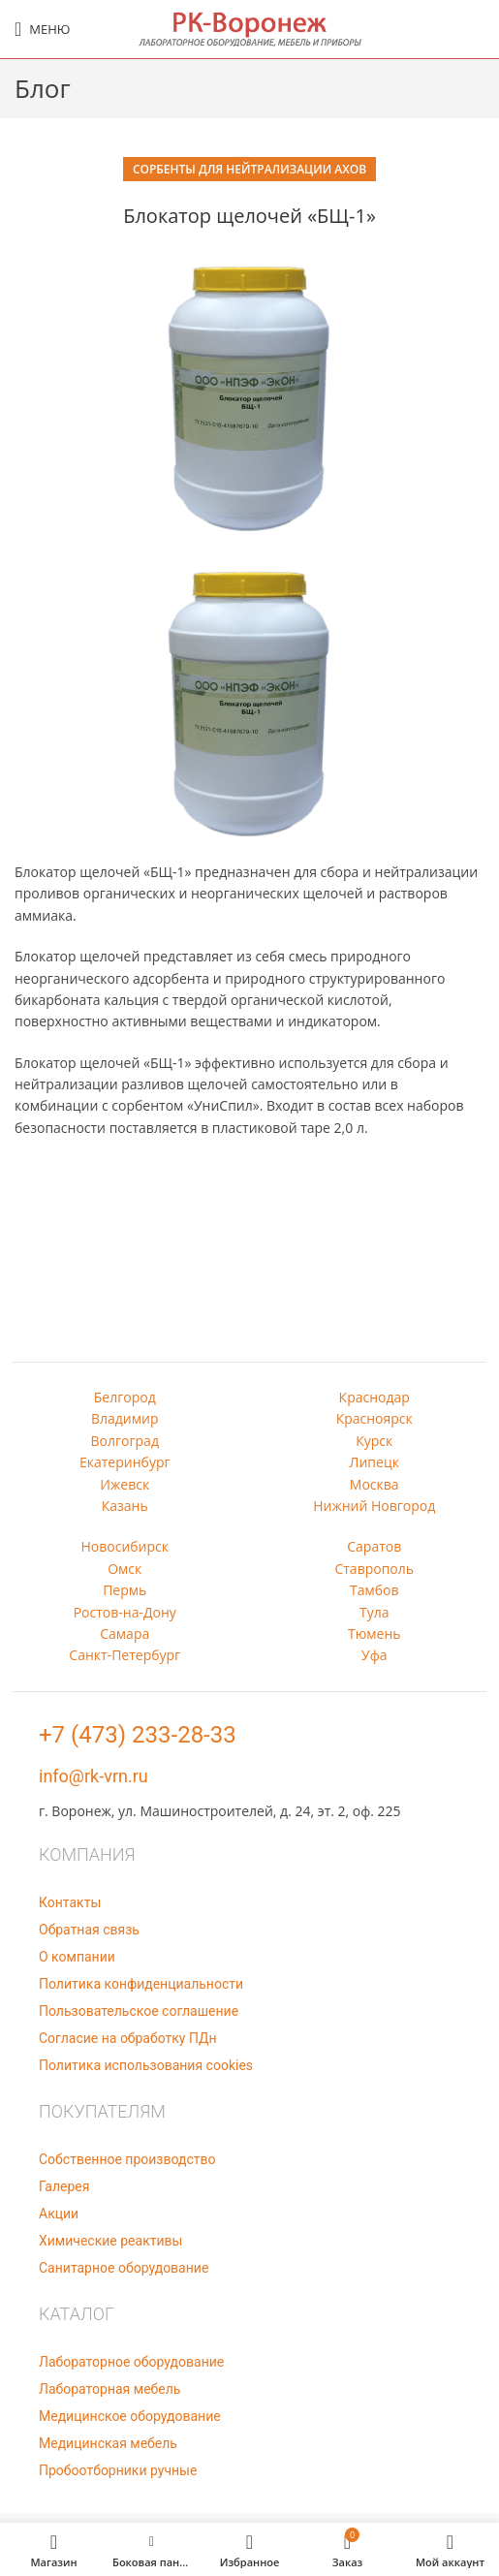 This screenshot has height=2576, width=499. What do you see at coordinates (374, 1612) in the screenshot?
I see `Тула` at bounding box center [374, 1612].